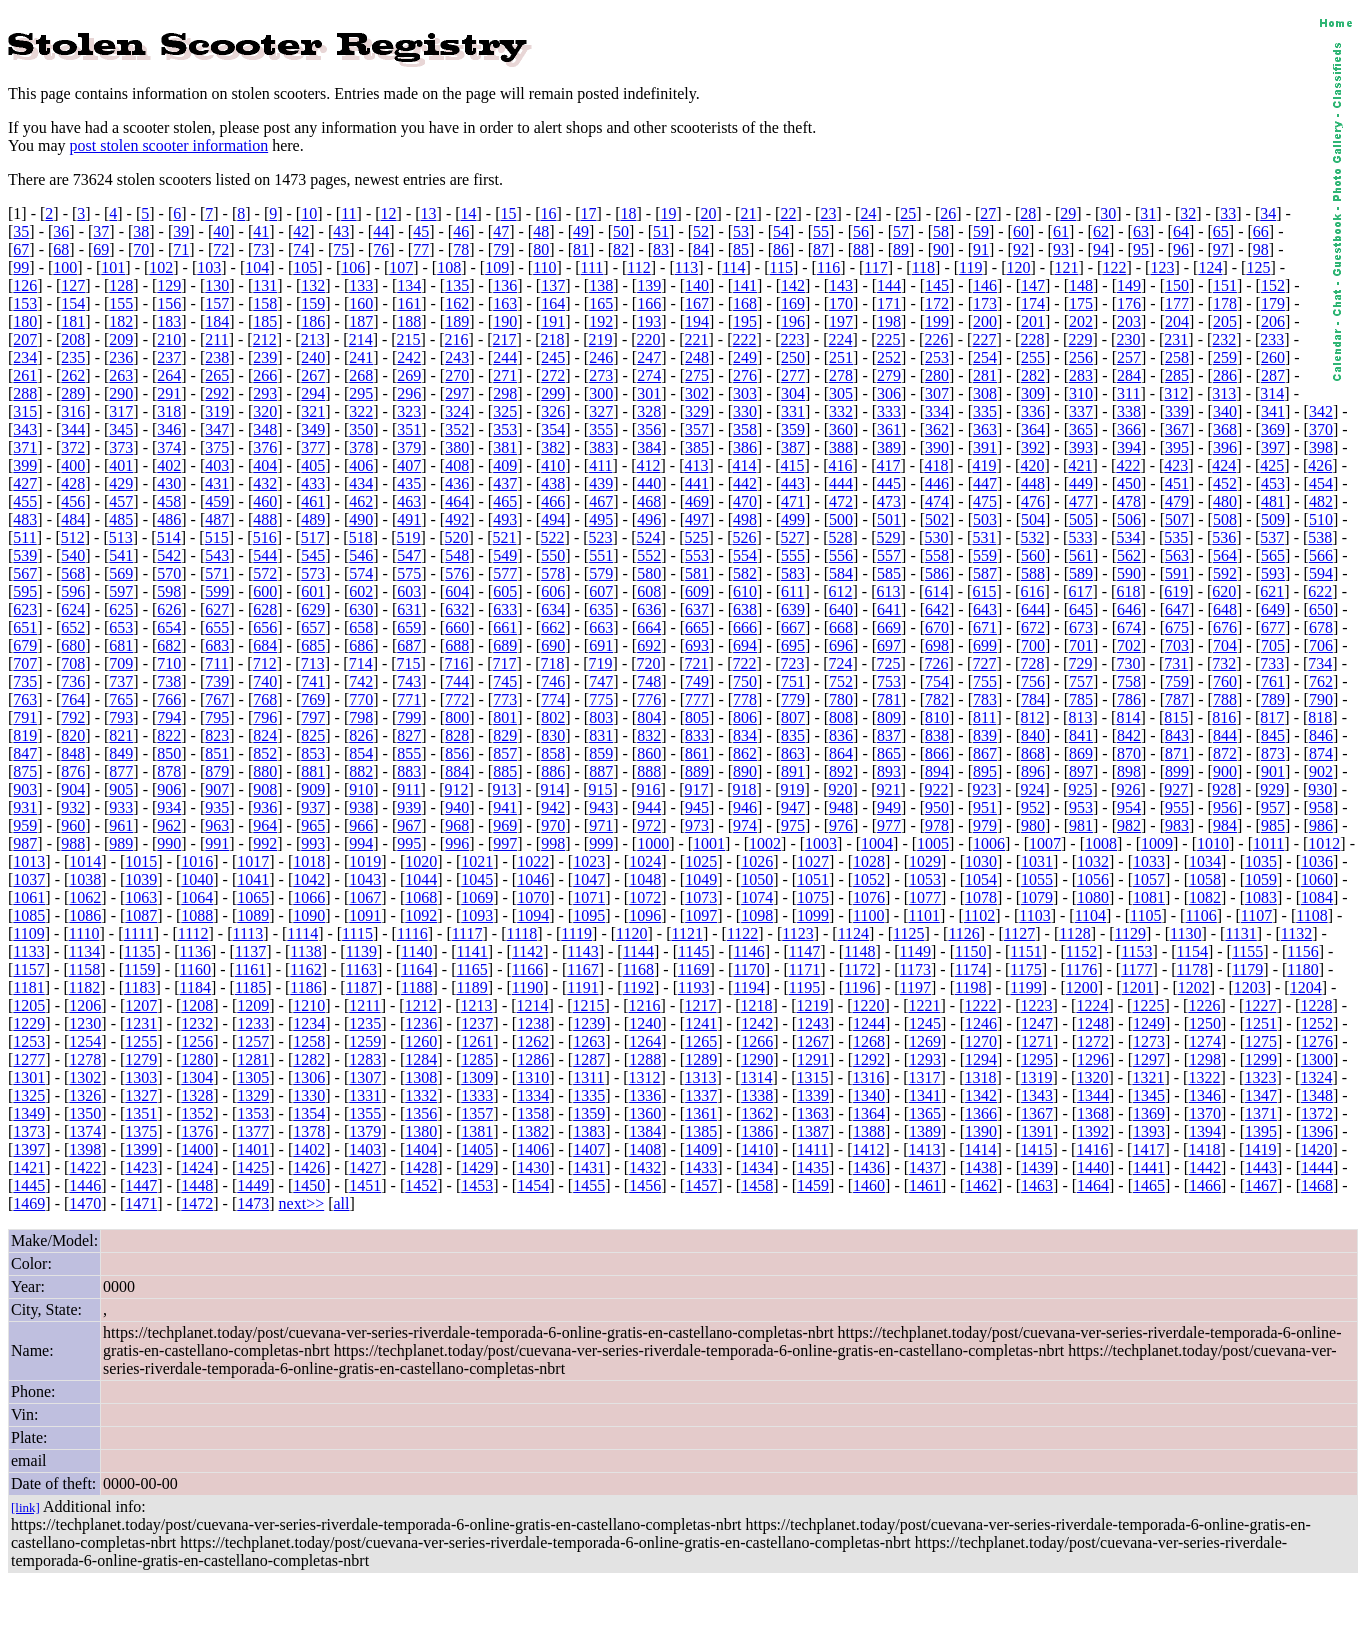 This screenshot has width=1366, height=1625. What do you see at coordinates (1128, 393) in the screenshot?
I see `311` at bounding box center [1128, 393].